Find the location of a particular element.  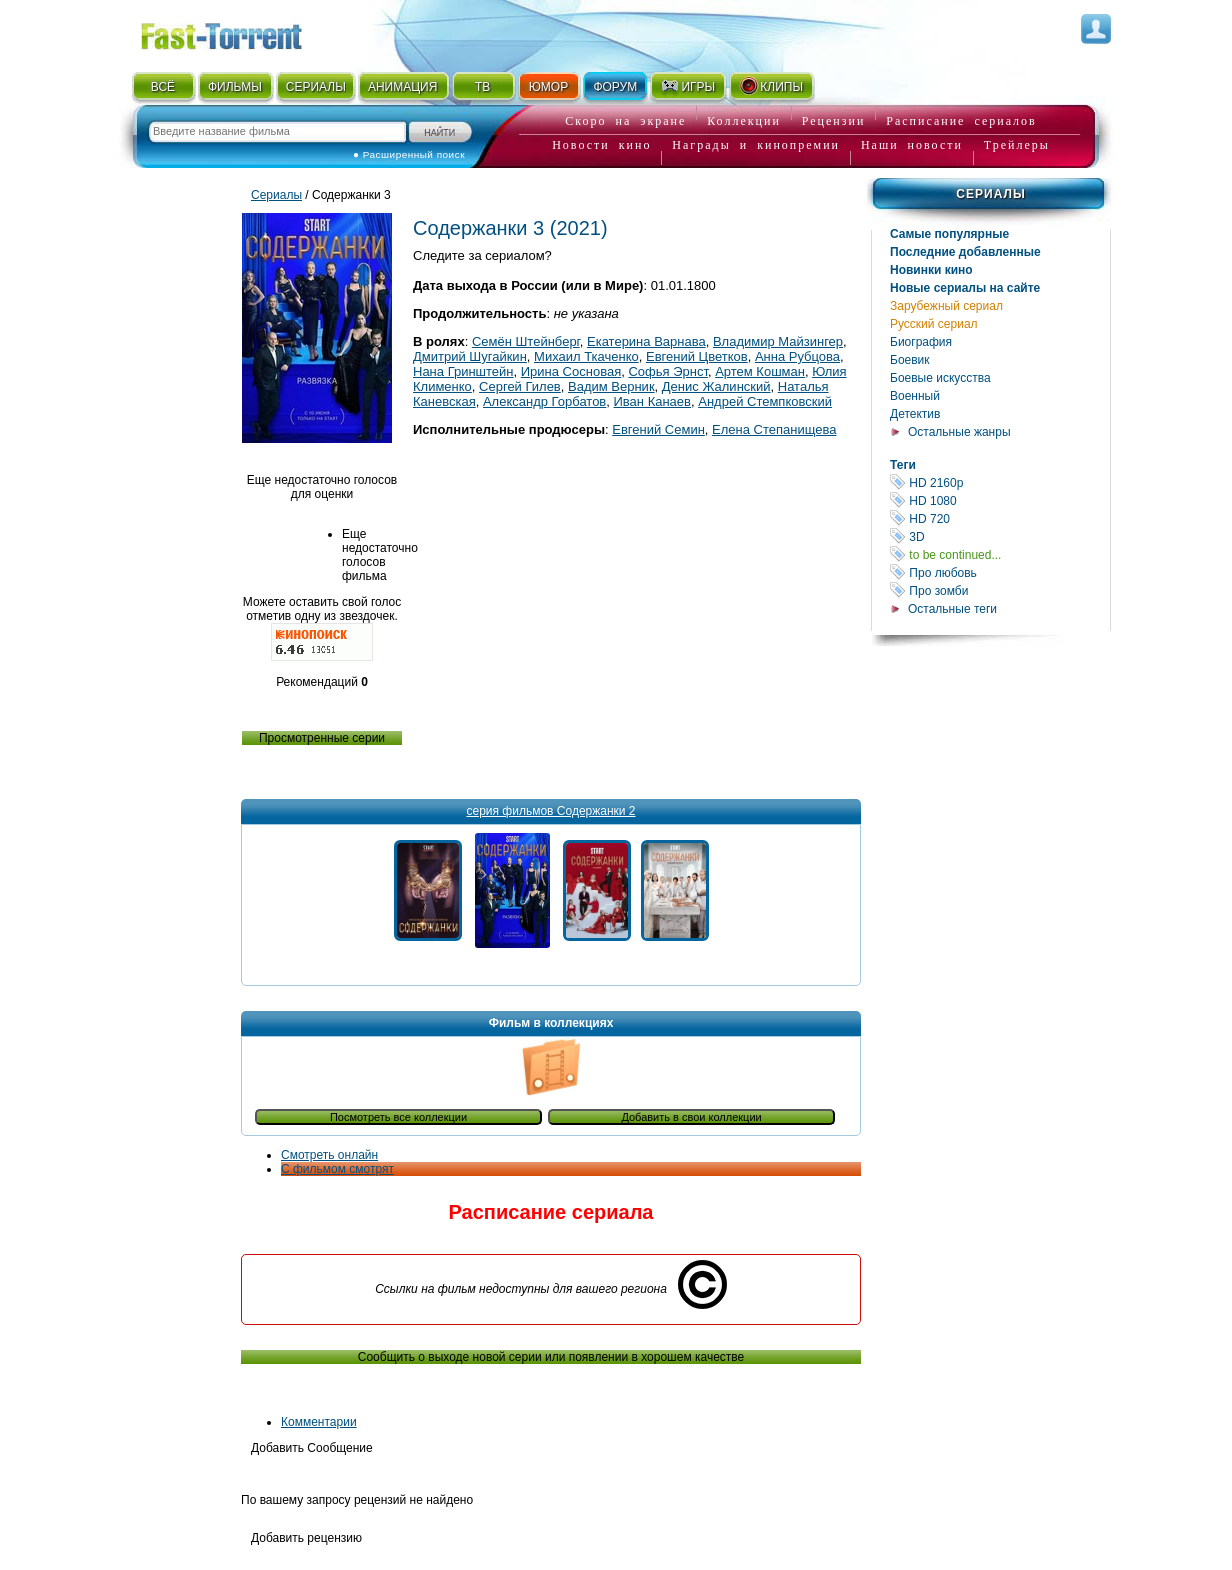

Нана Гринштейн is located at coordinates (463, 371).